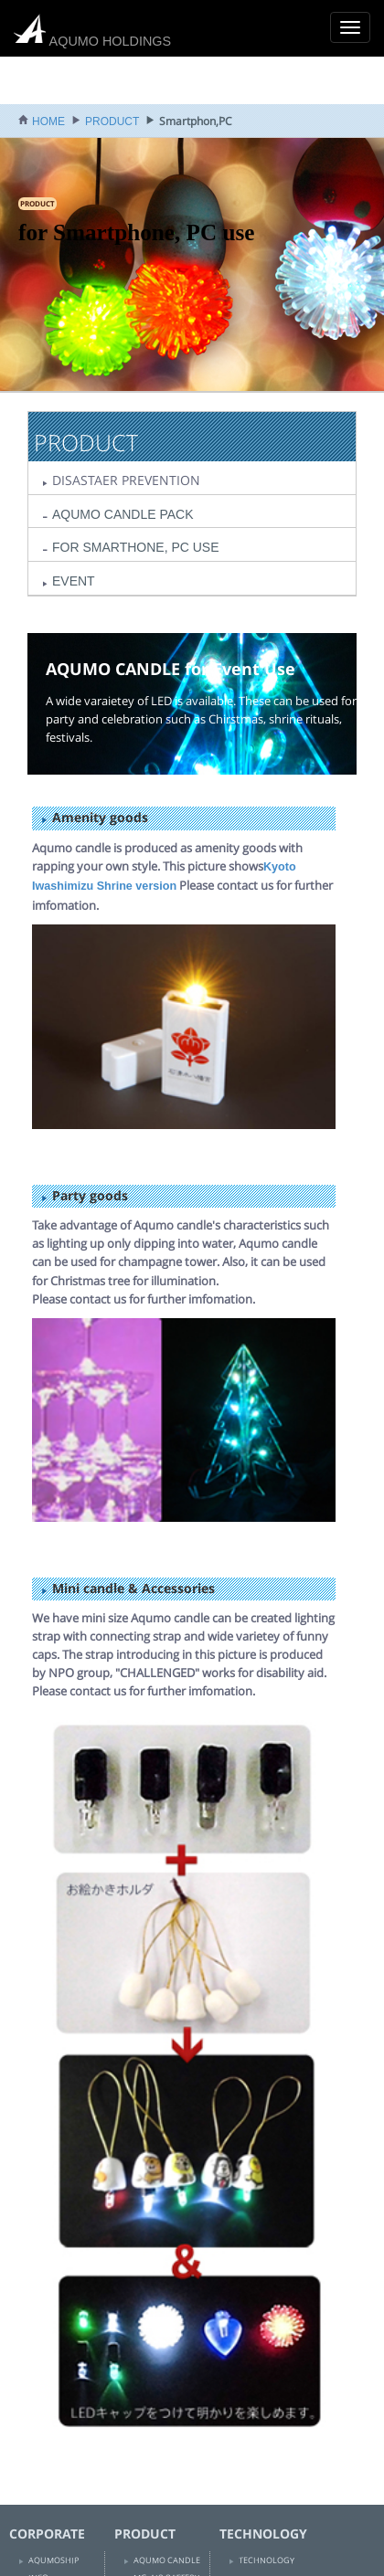 The width and height of the screenshot is (384, 2576). Describe the element at coordinates (112, 121) in the screenshot. I see `PRODUCT` at that location.